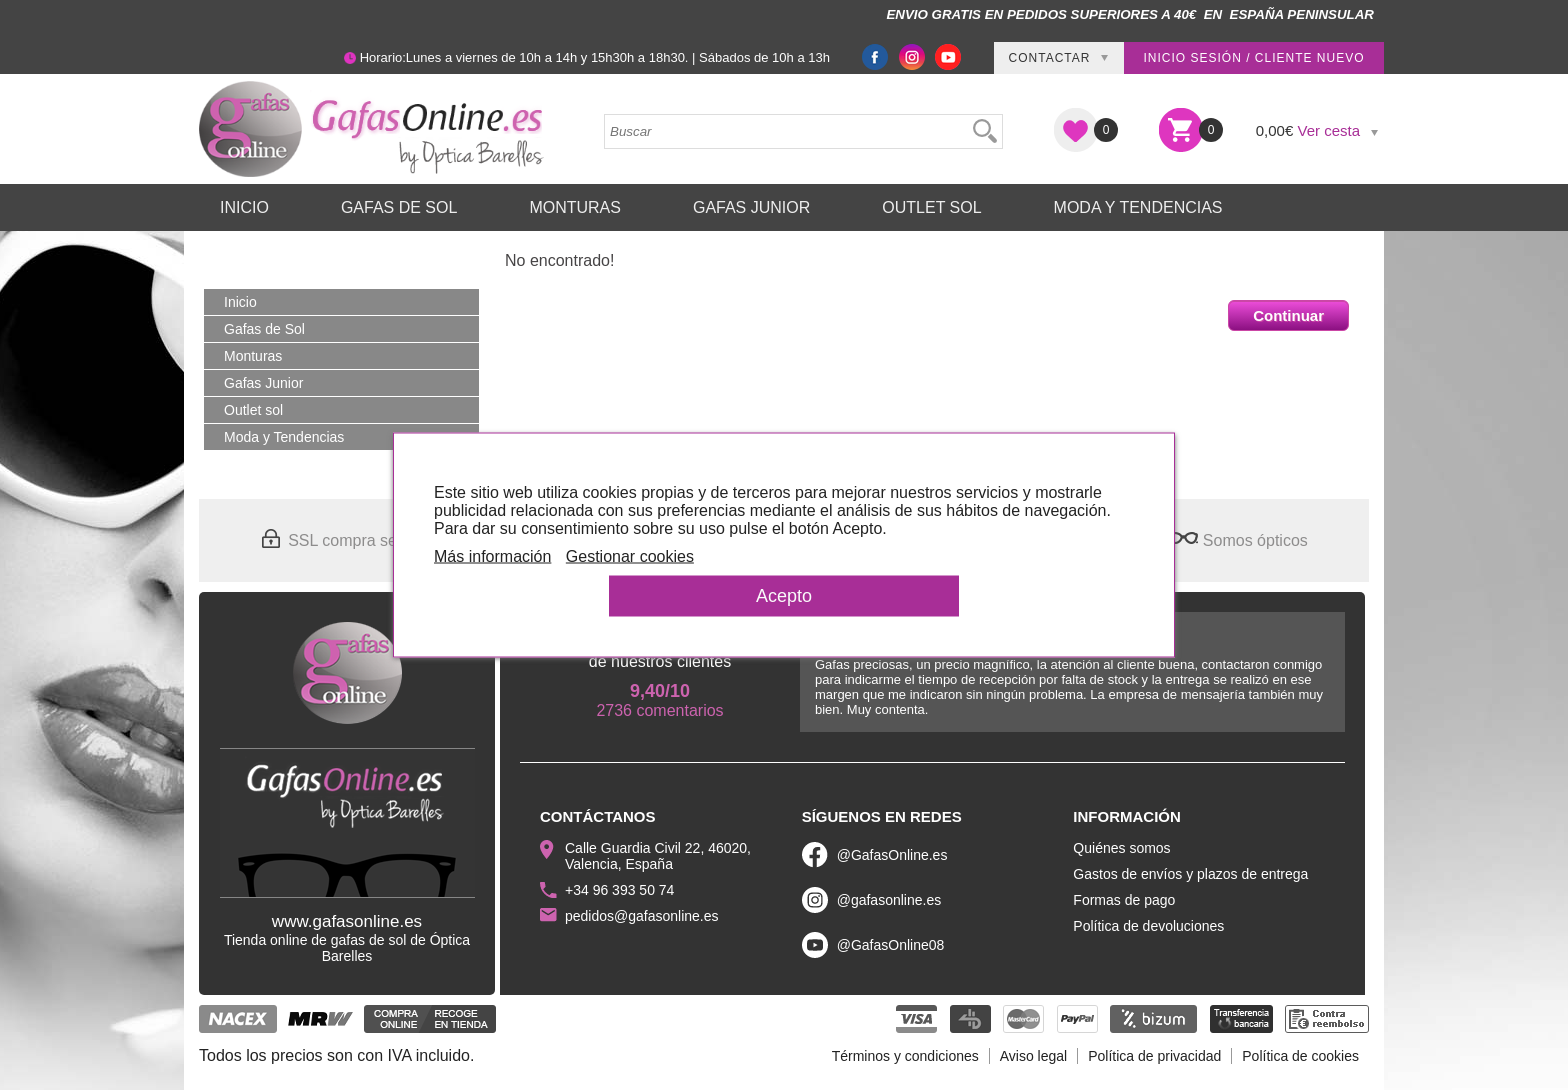  Describe the element at coordinates (244, 207) in the screenshot. I see `Inicio` at that location.